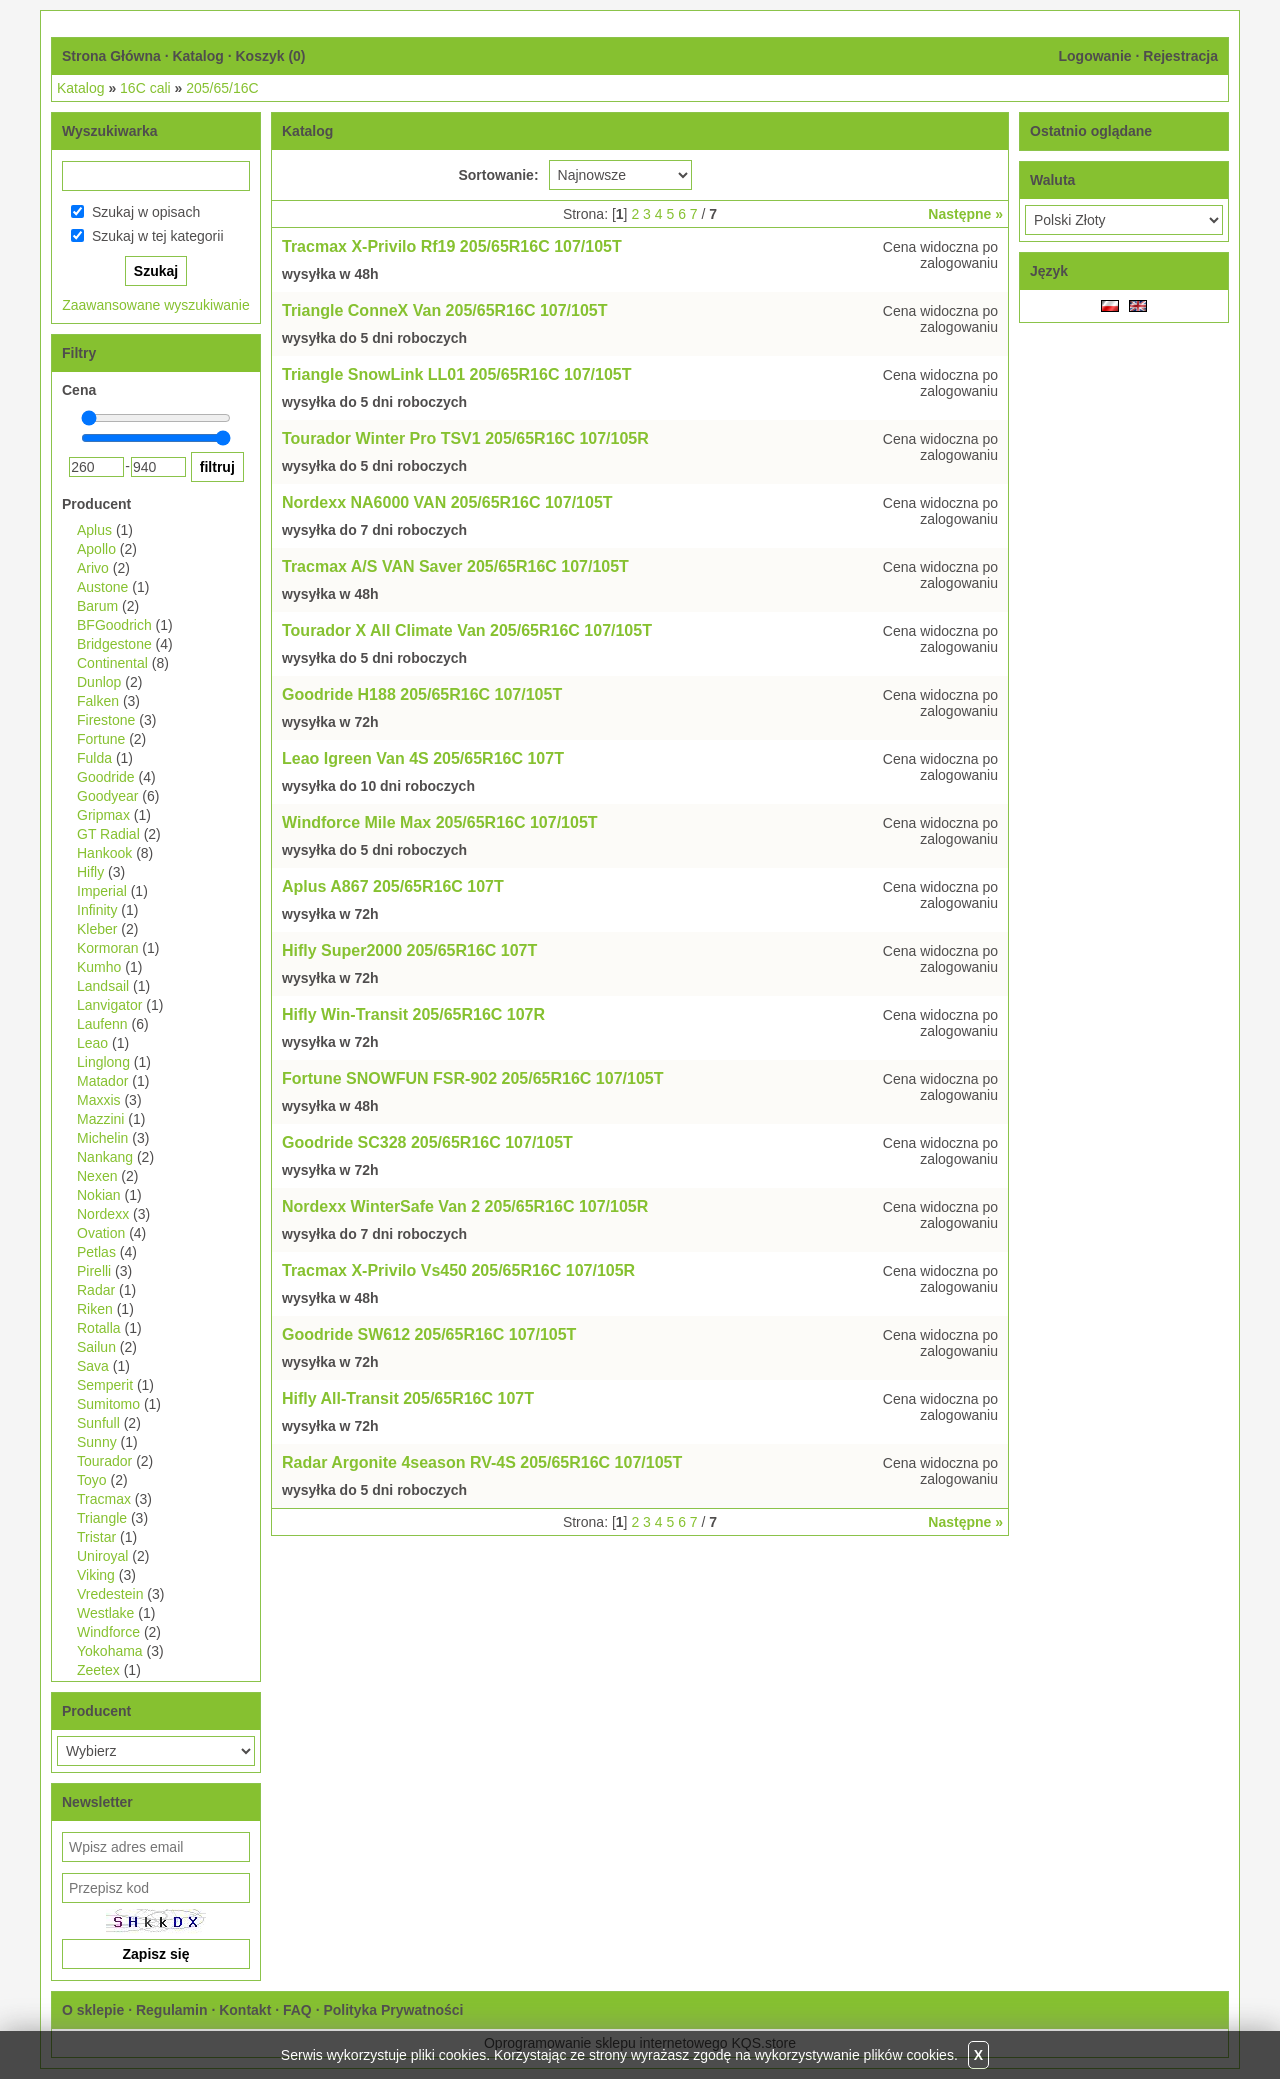  Describe the element at coordinates (1180, 56) in the screenshot. I see `Rejestracja` at that location.